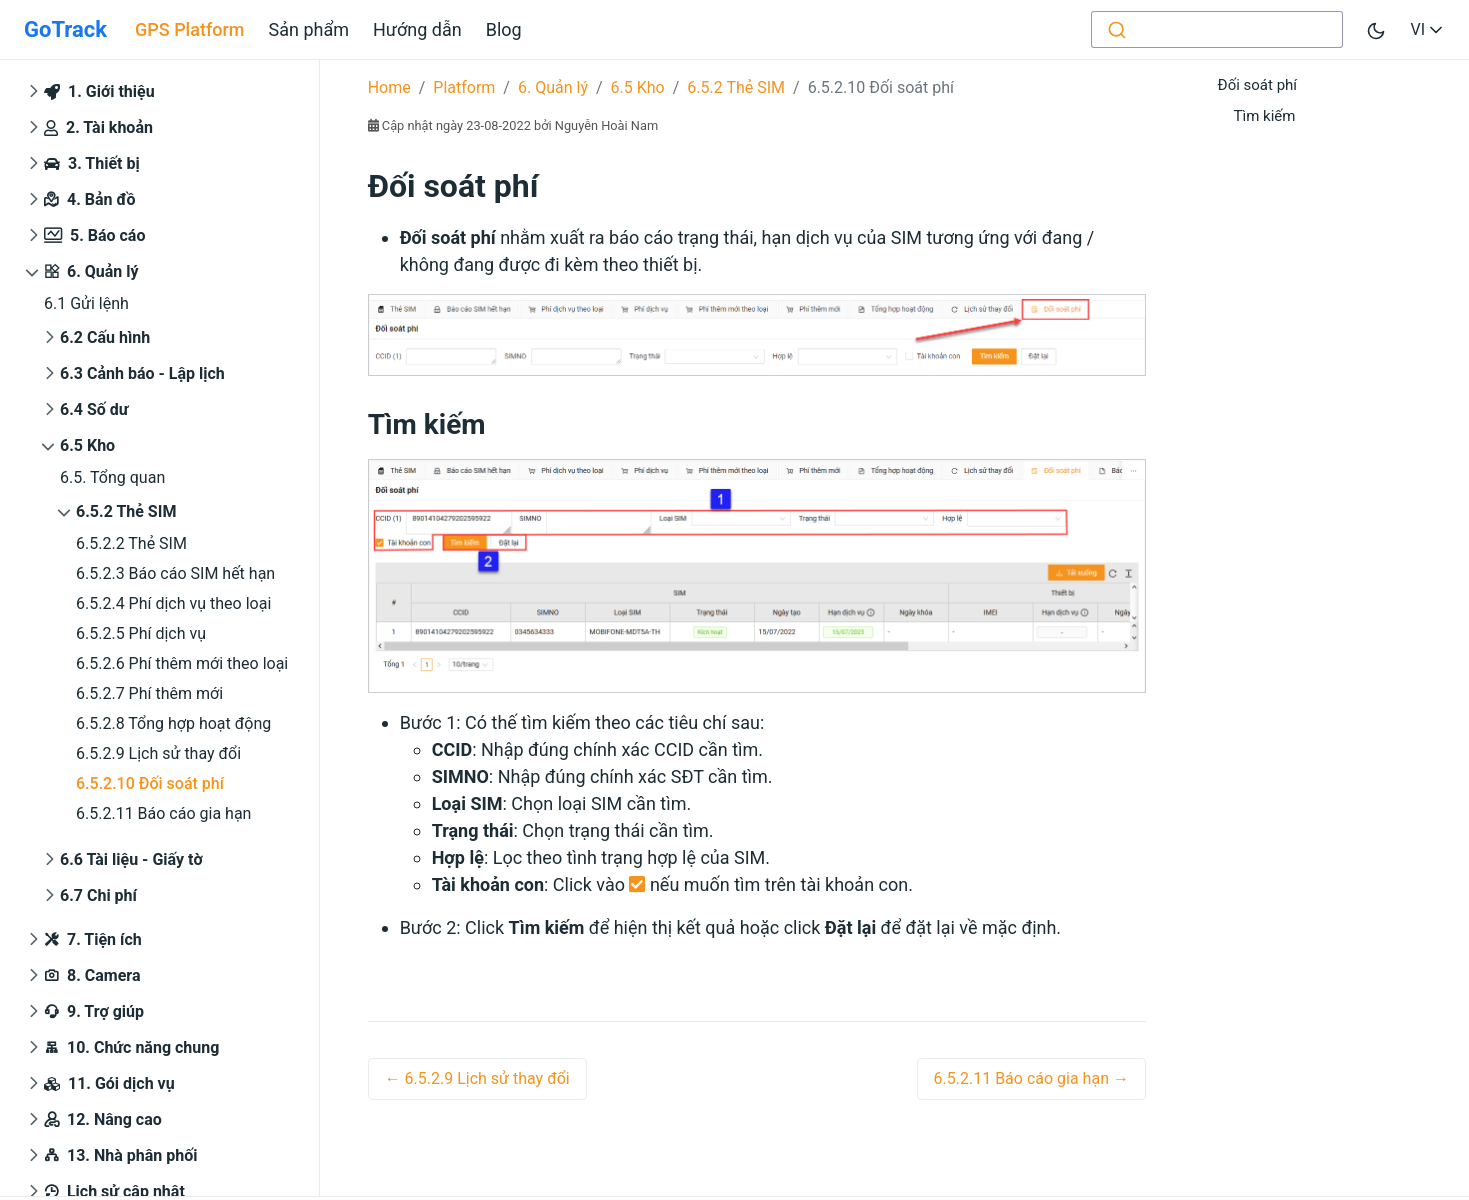 The width and height of the screenshot is (1469, 1200). What do you see at coordinates (175, 573) in the screenshot?
I see `6.5.2.3 Báo cáo SIM hết hạn` at bounding box center [175, 573].